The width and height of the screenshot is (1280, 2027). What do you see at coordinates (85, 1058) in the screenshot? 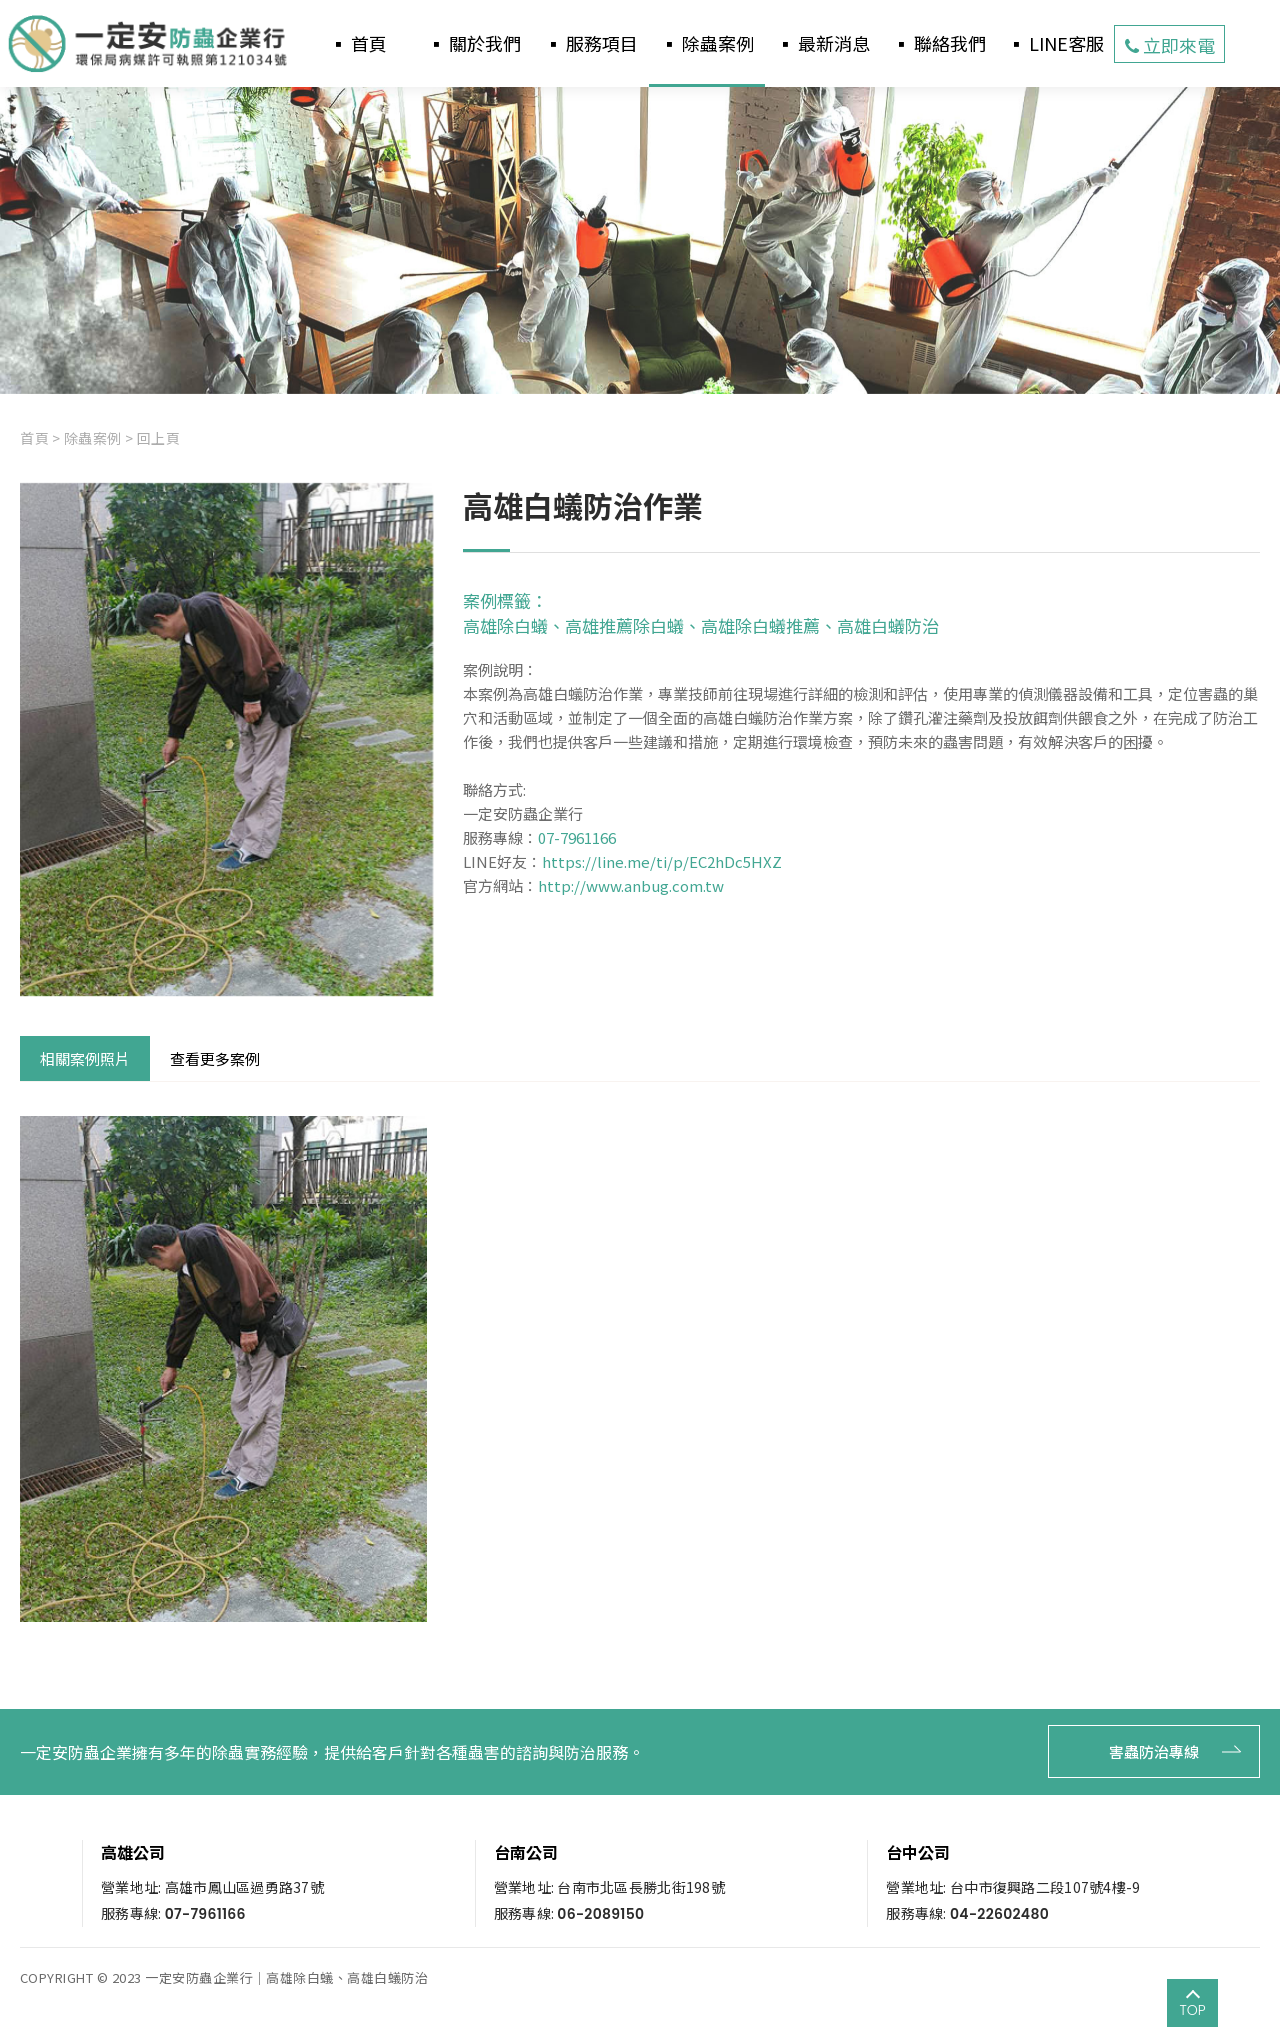
I see `相關案例照片` at bounding box center [85, 1058].